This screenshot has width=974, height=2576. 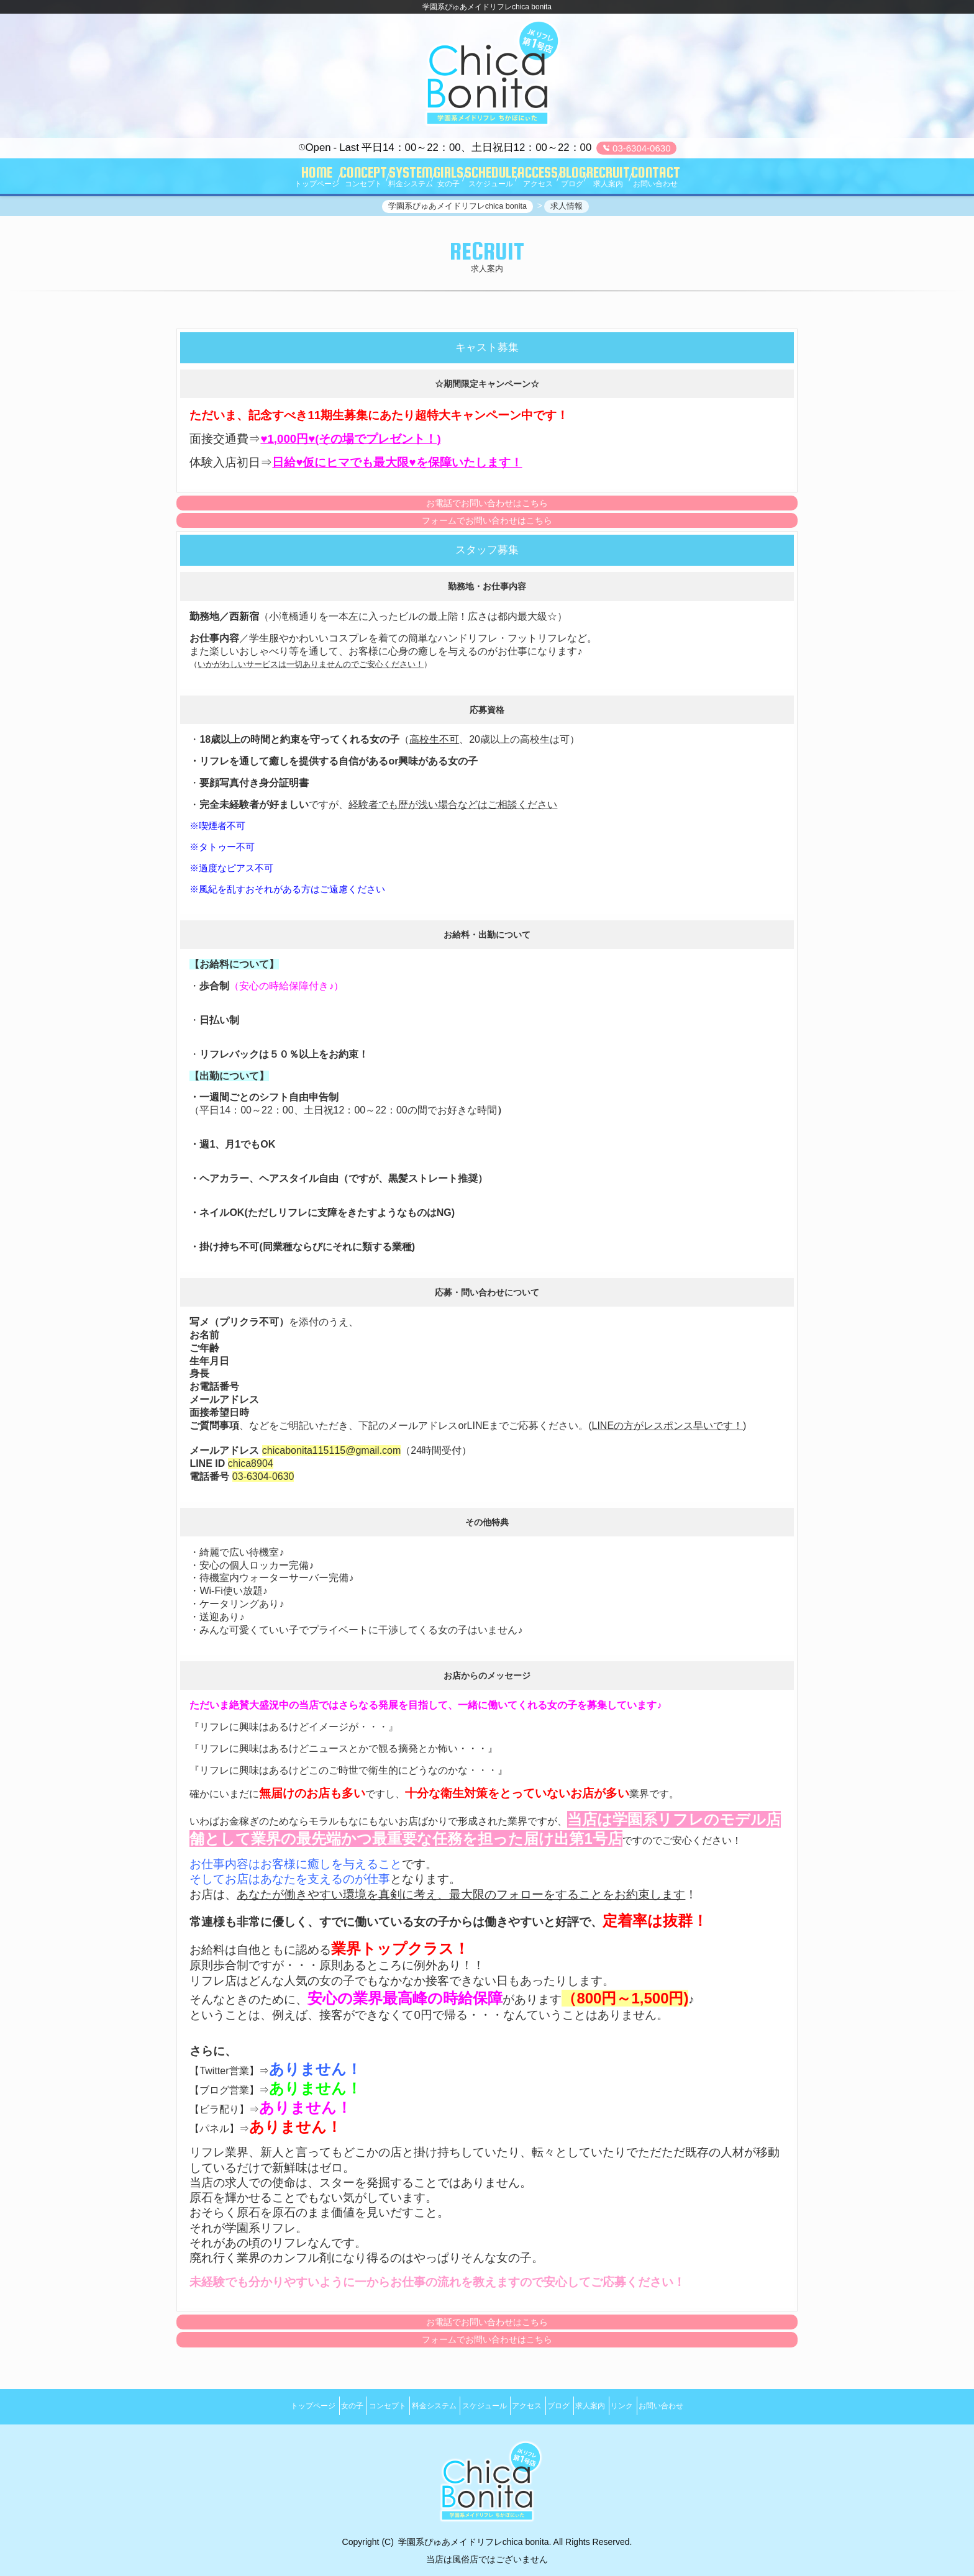 What do you see at coordinates (359, 2405) in the screenshot?
I see `コンセプト` at bounding box center [359, 2405].